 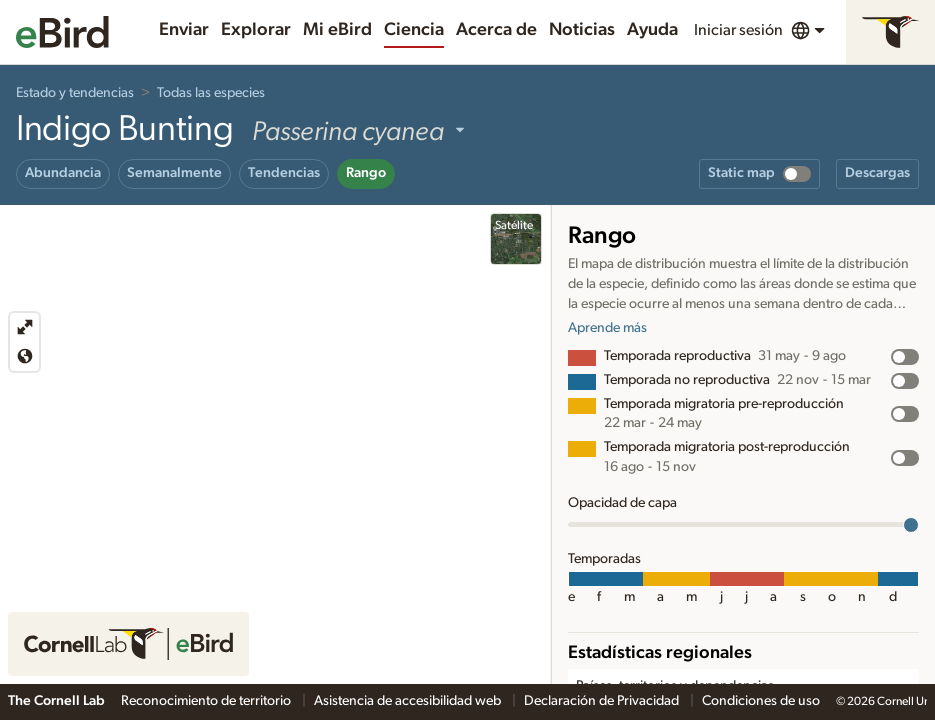 What do you see at coordinates (284, 173) in the screenshot?
I see `Tendencias` at bounding box center [284, 173].